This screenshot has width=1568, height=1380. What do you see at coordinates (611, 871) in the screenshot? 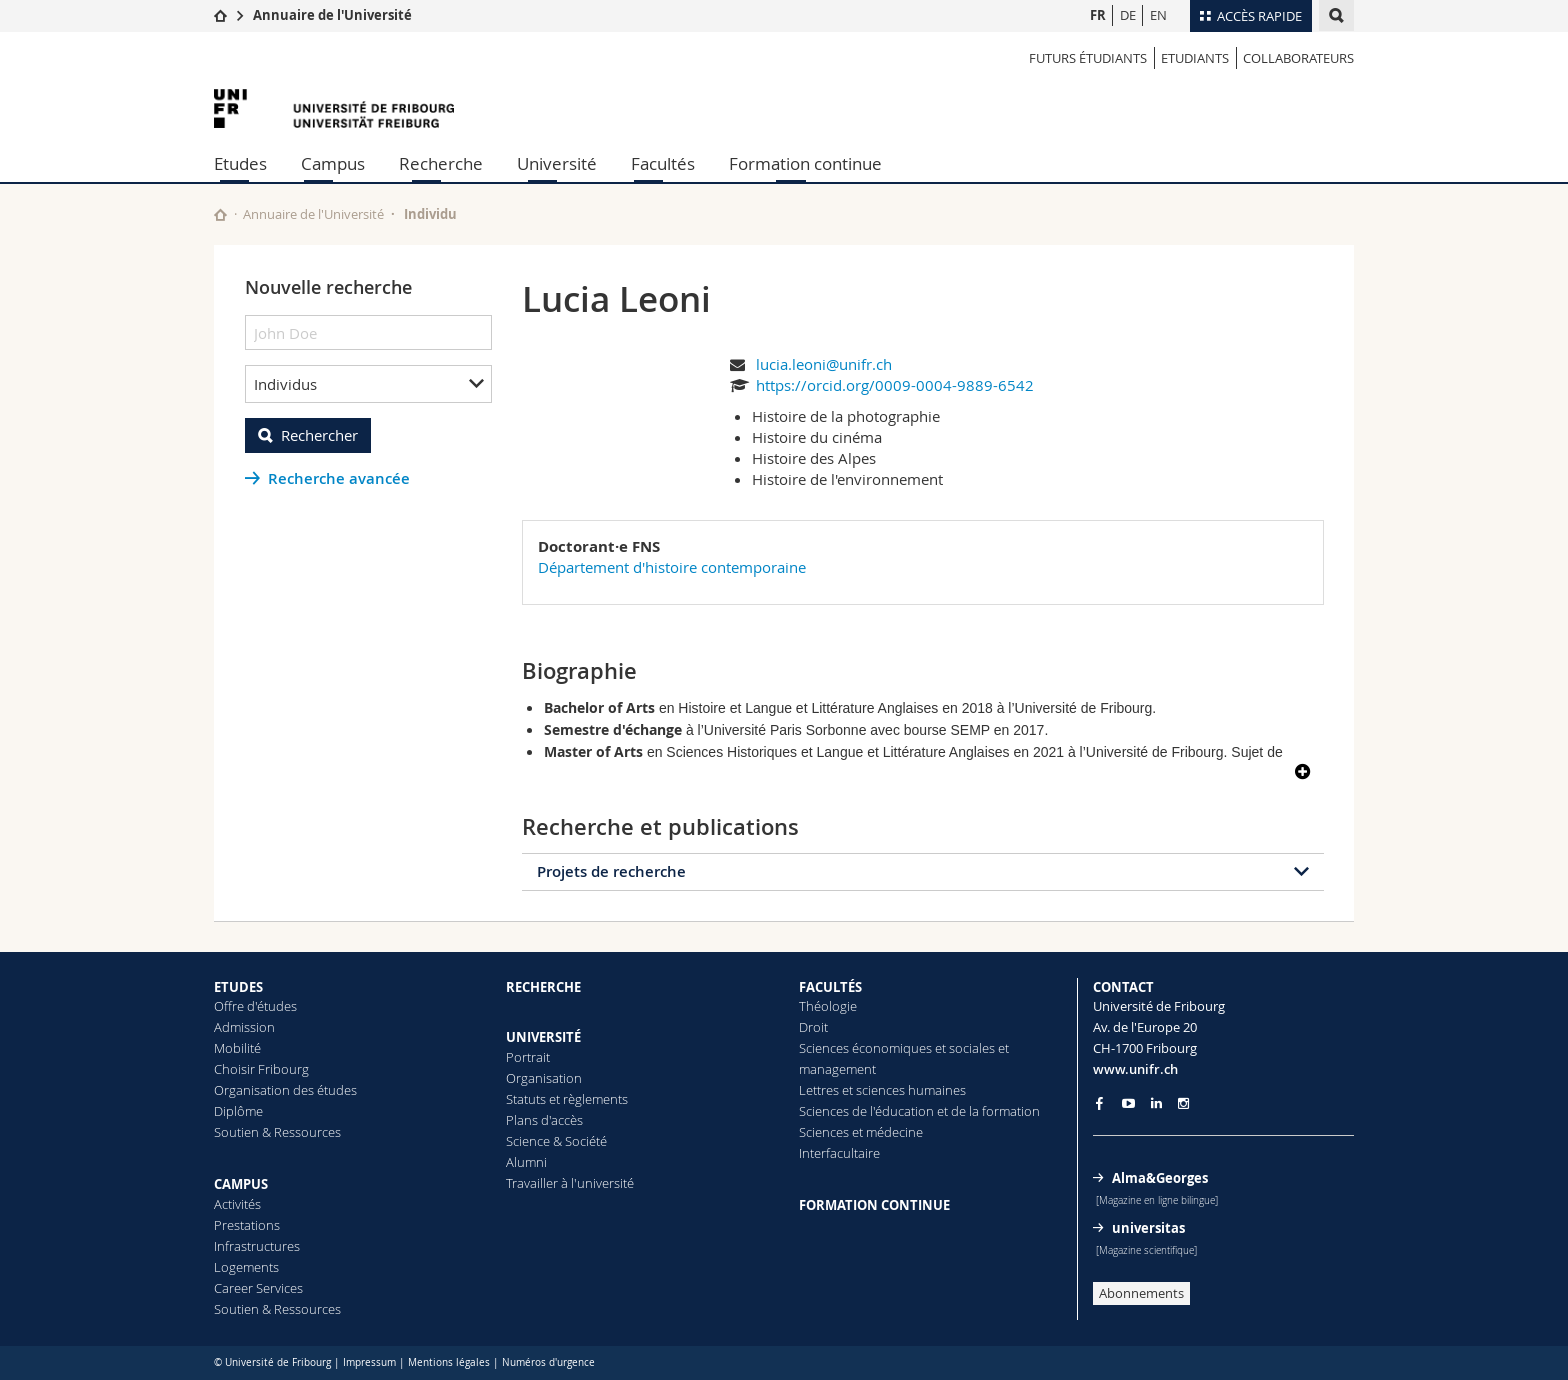
I see `Projets de recherche` at bounding box center [611, 871].